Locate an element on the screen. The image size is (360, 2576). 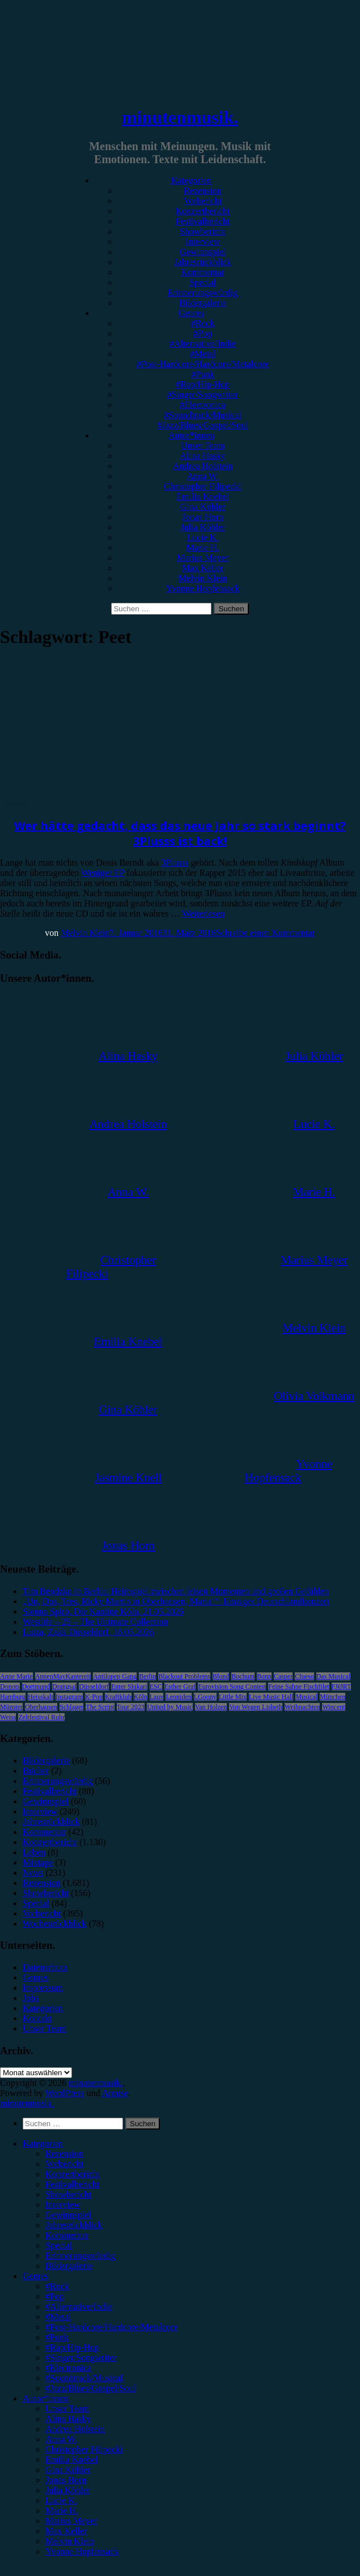
Weiterlesen is located at coordinates (203, 913).